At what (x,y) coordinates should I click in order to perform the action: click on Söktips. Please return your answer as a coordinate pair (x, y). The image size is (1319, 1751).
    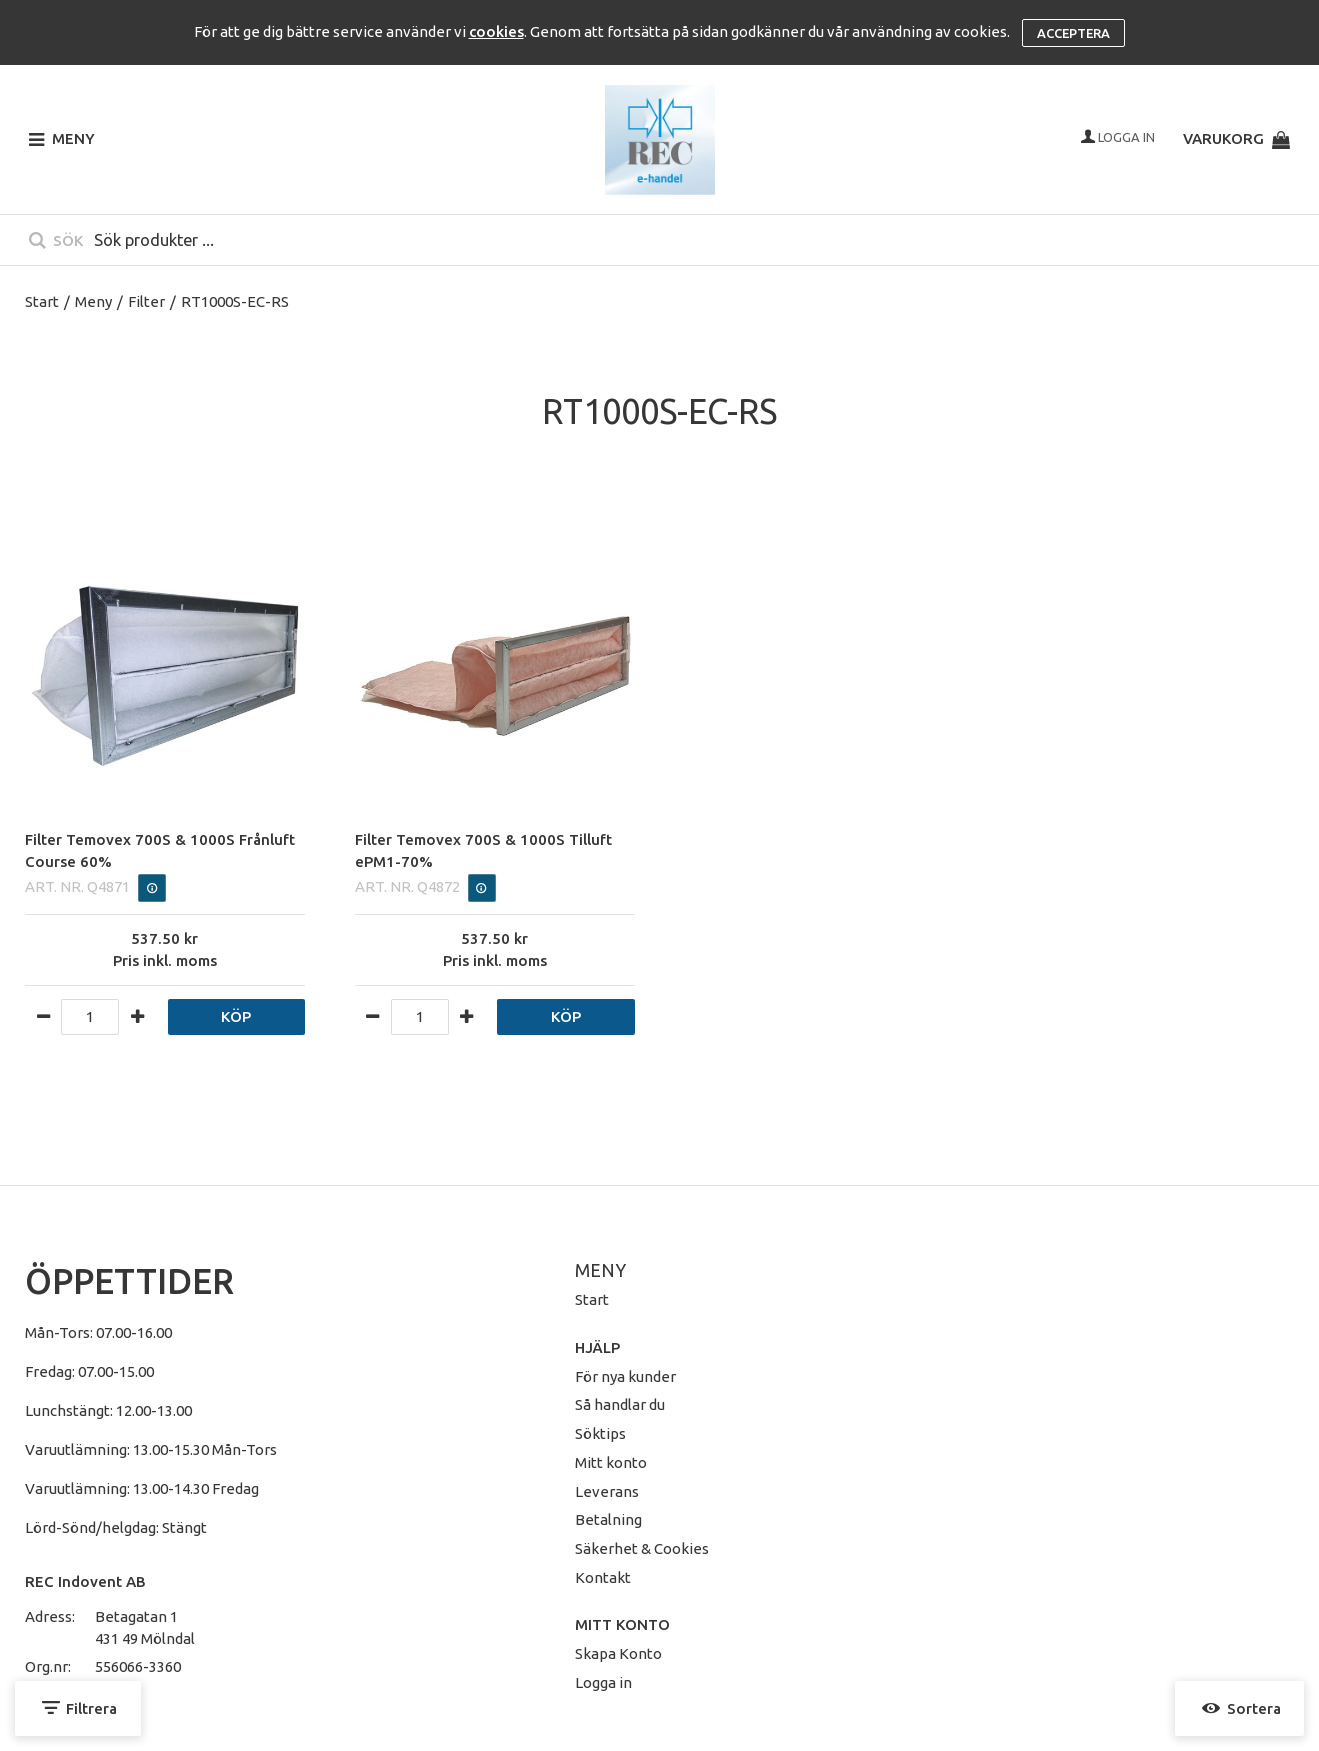
    Looking at the image, I should click on (600, 1433).